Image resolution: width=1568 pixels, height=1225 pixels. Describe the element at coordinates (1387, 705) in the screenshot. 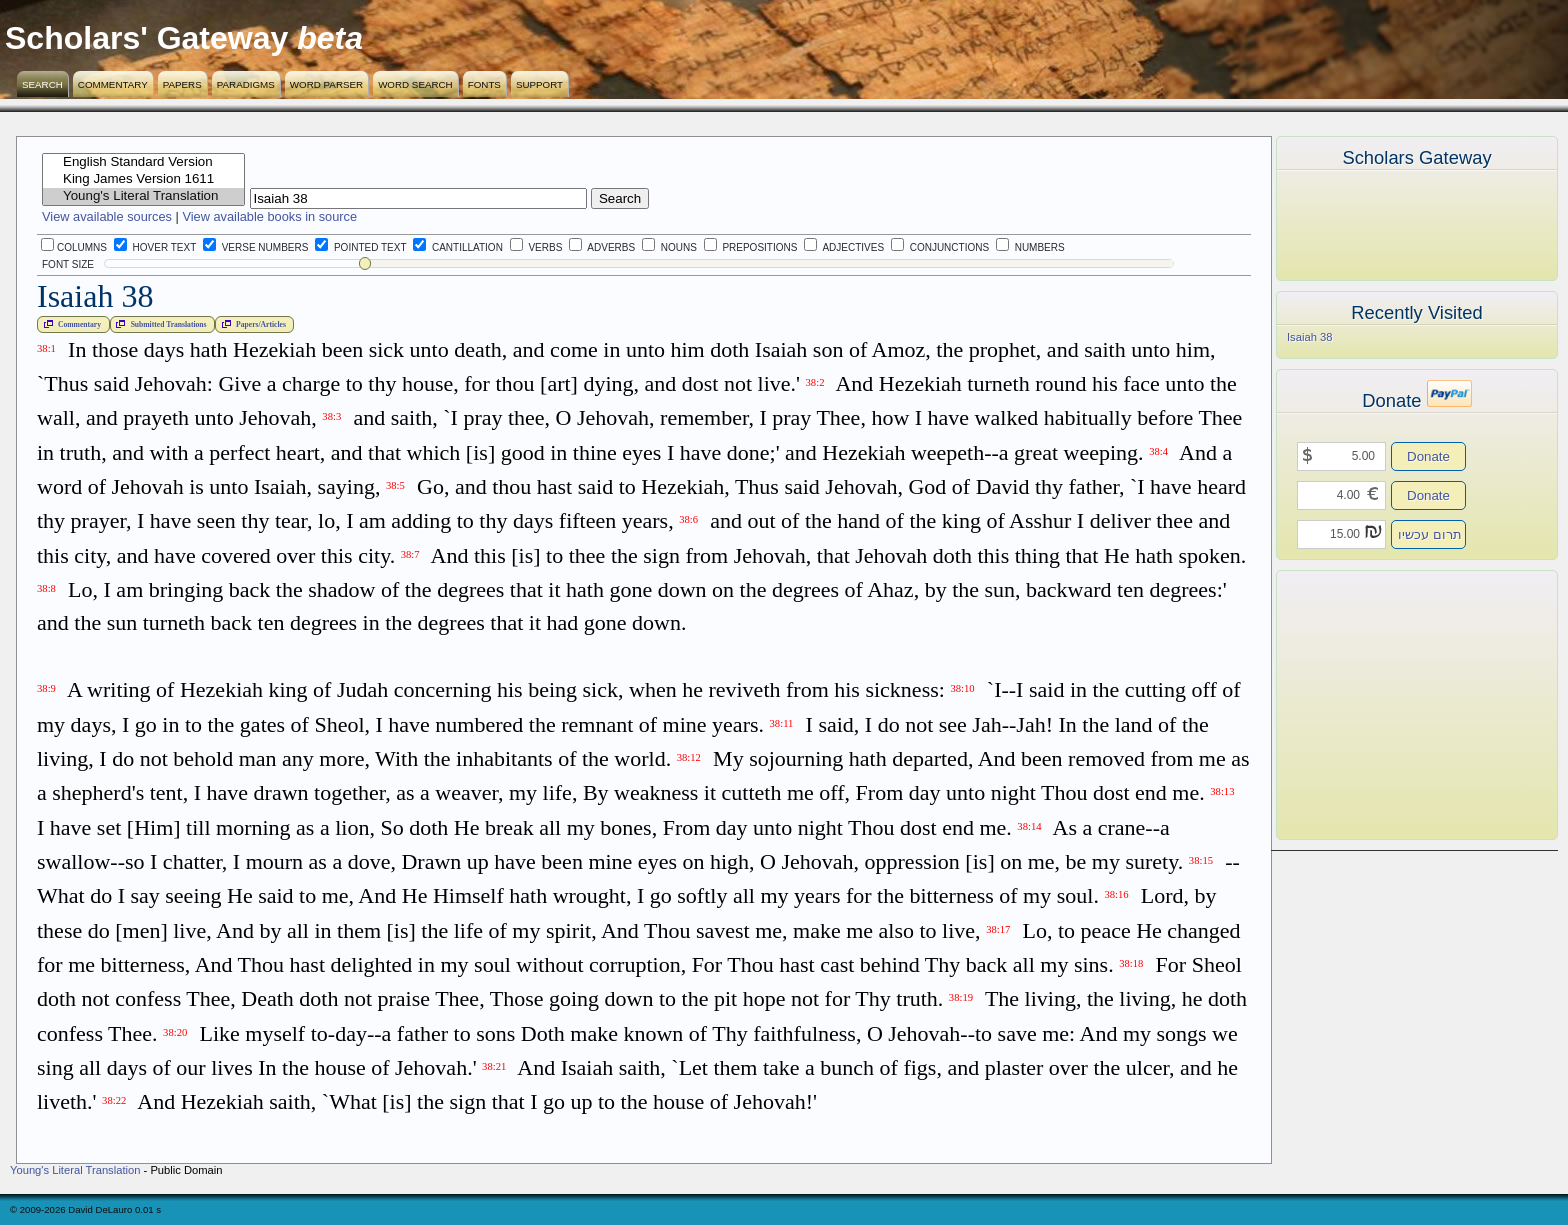

I see `[Advertisement]` at that location.